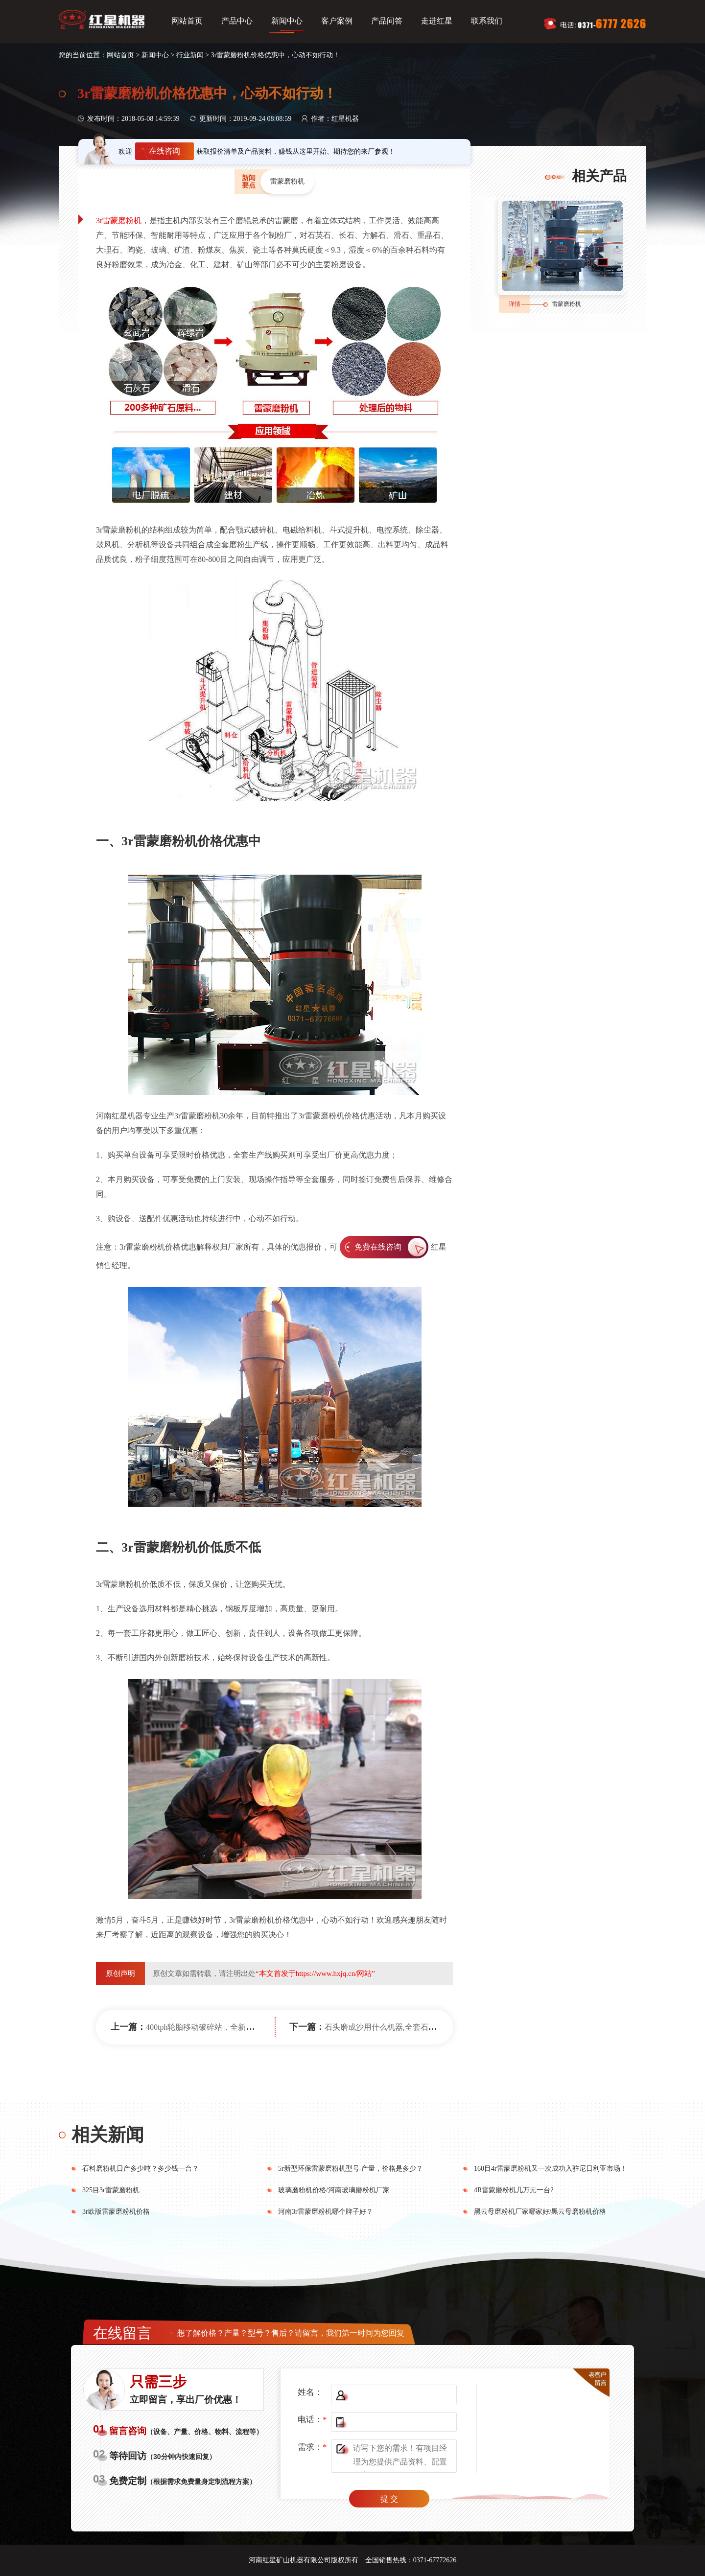 This screenshot has width=705, height=2576. What do you see at coordinates (336, 21) in the screenshot?
I see `客户案例` at bounding box center [336, 21].